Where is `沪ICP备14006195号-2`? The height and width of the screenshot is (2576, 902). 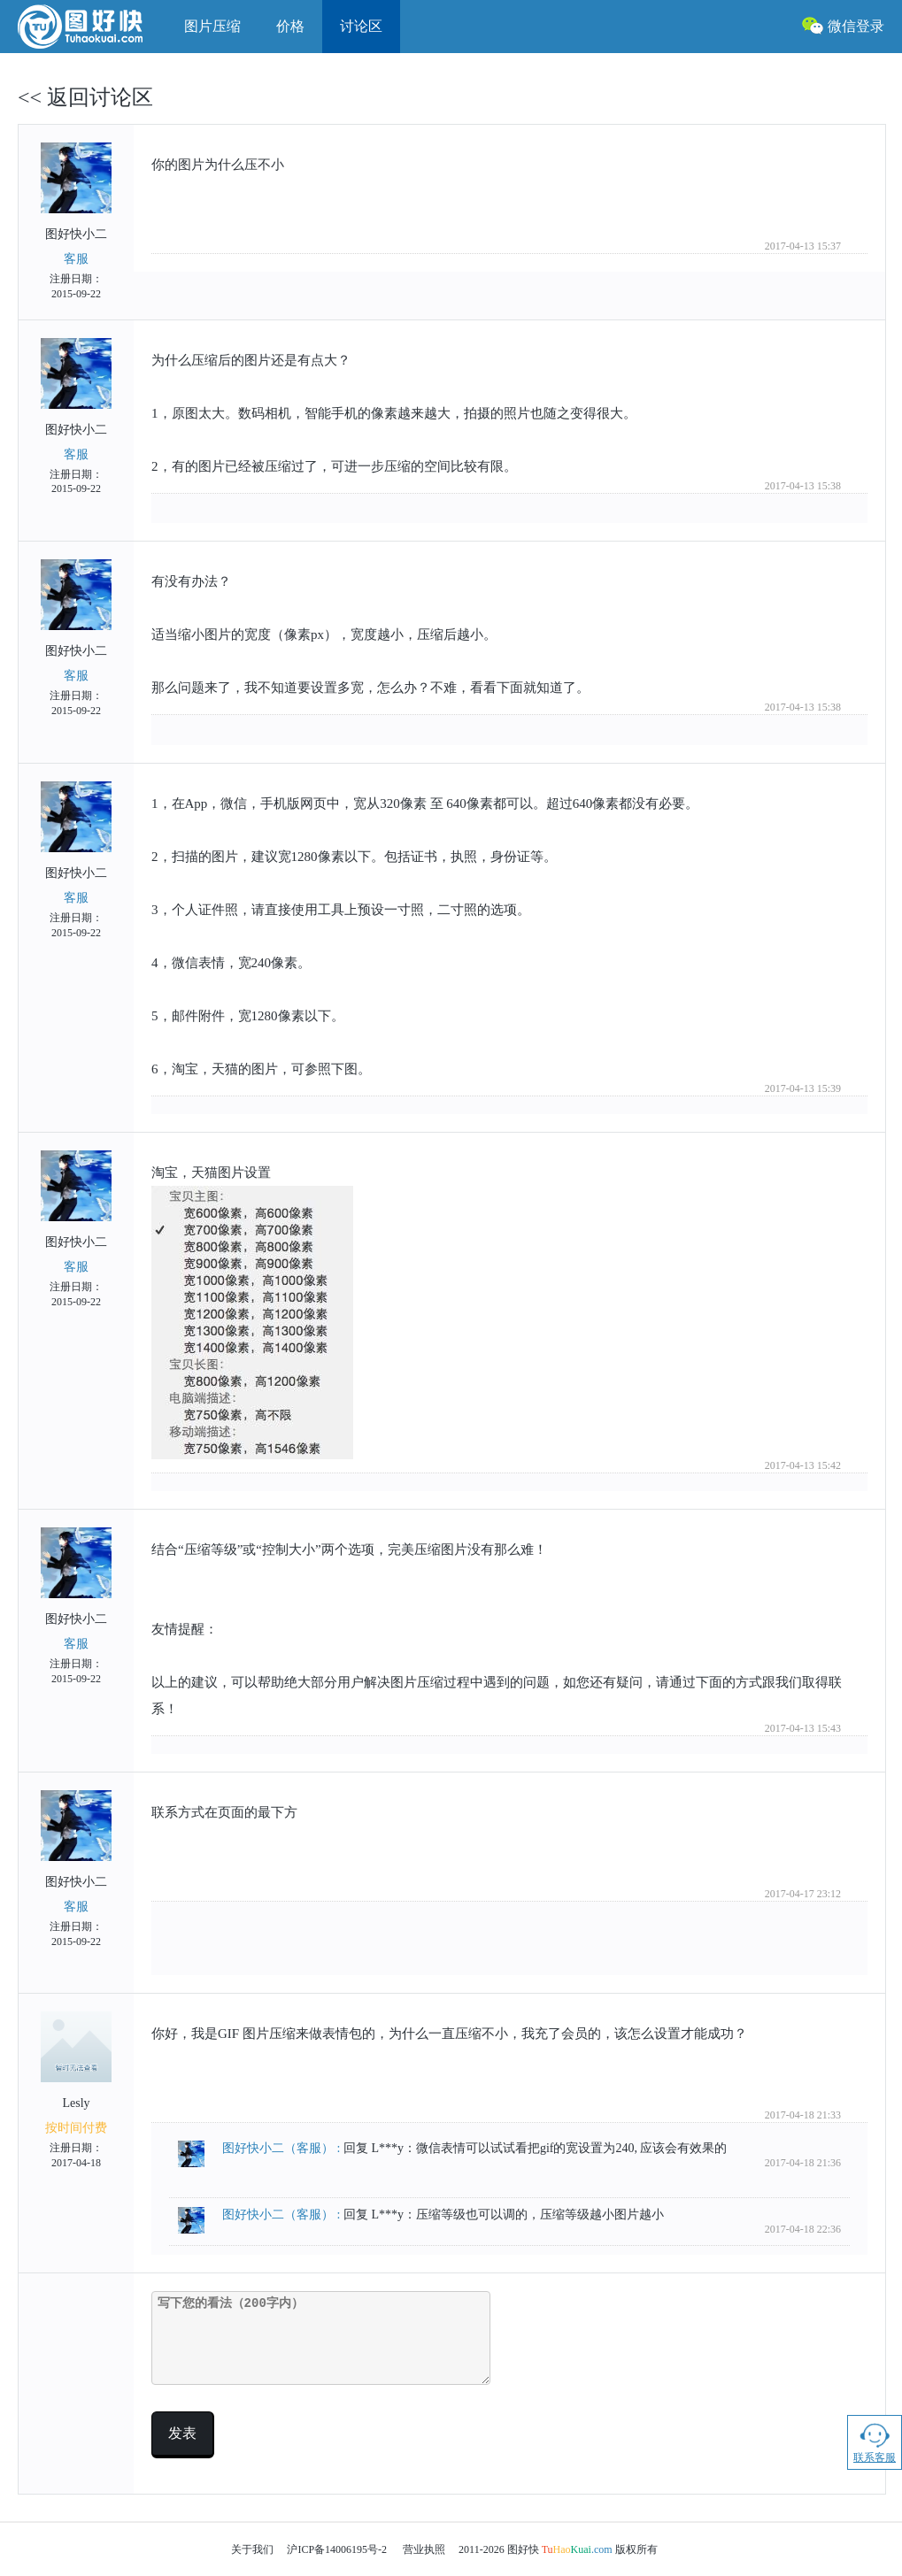 沪ICP备14006195号-2 is located at coordinates (337, 2549).